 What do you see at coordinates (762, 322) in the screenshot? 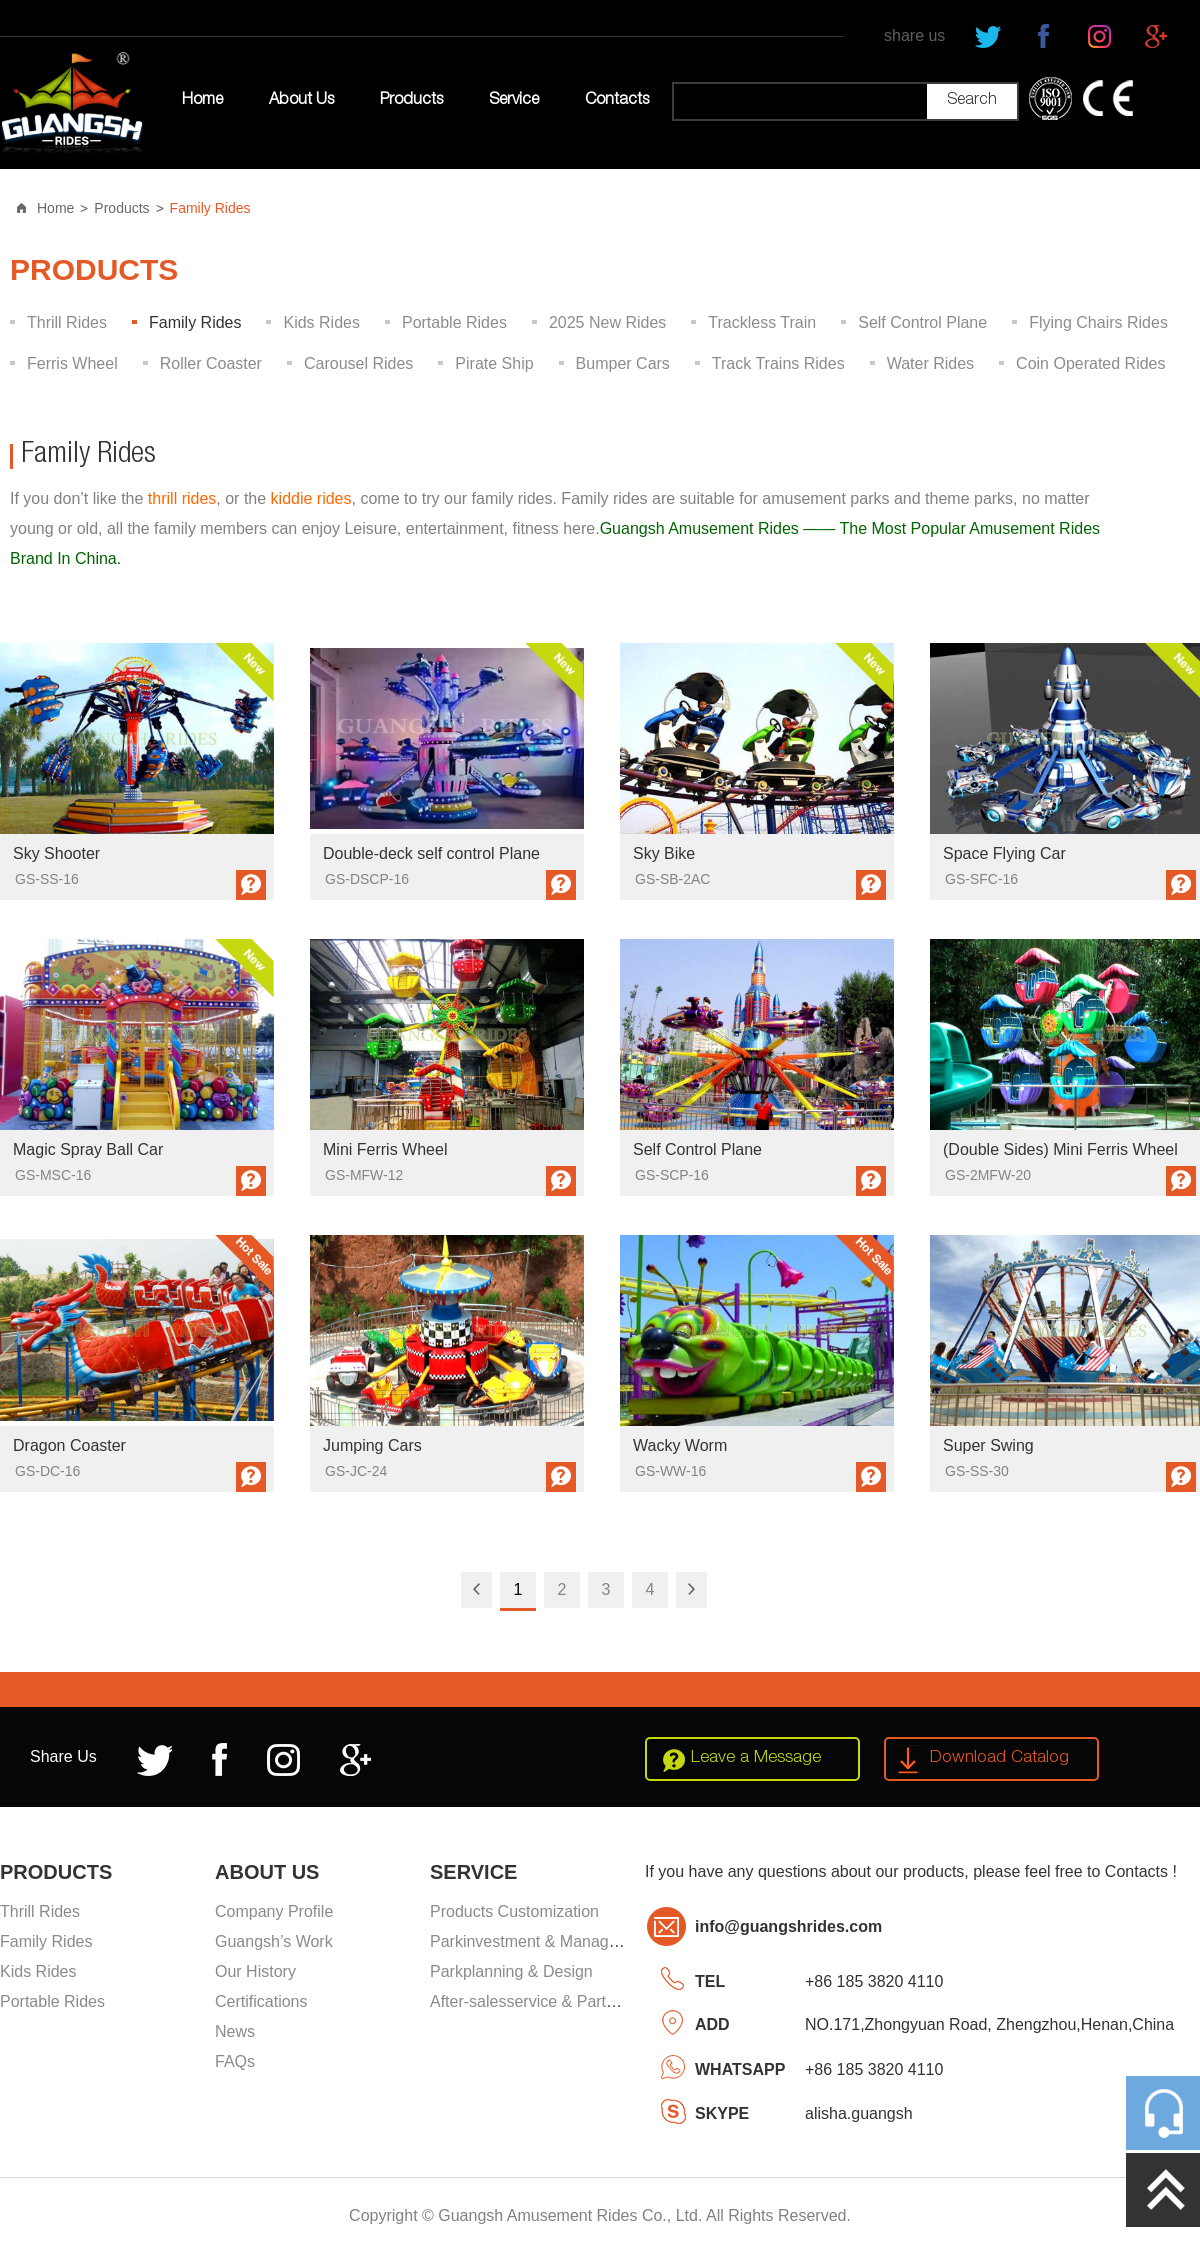
I see `Trackless Train` at bounding box center [762, 322].